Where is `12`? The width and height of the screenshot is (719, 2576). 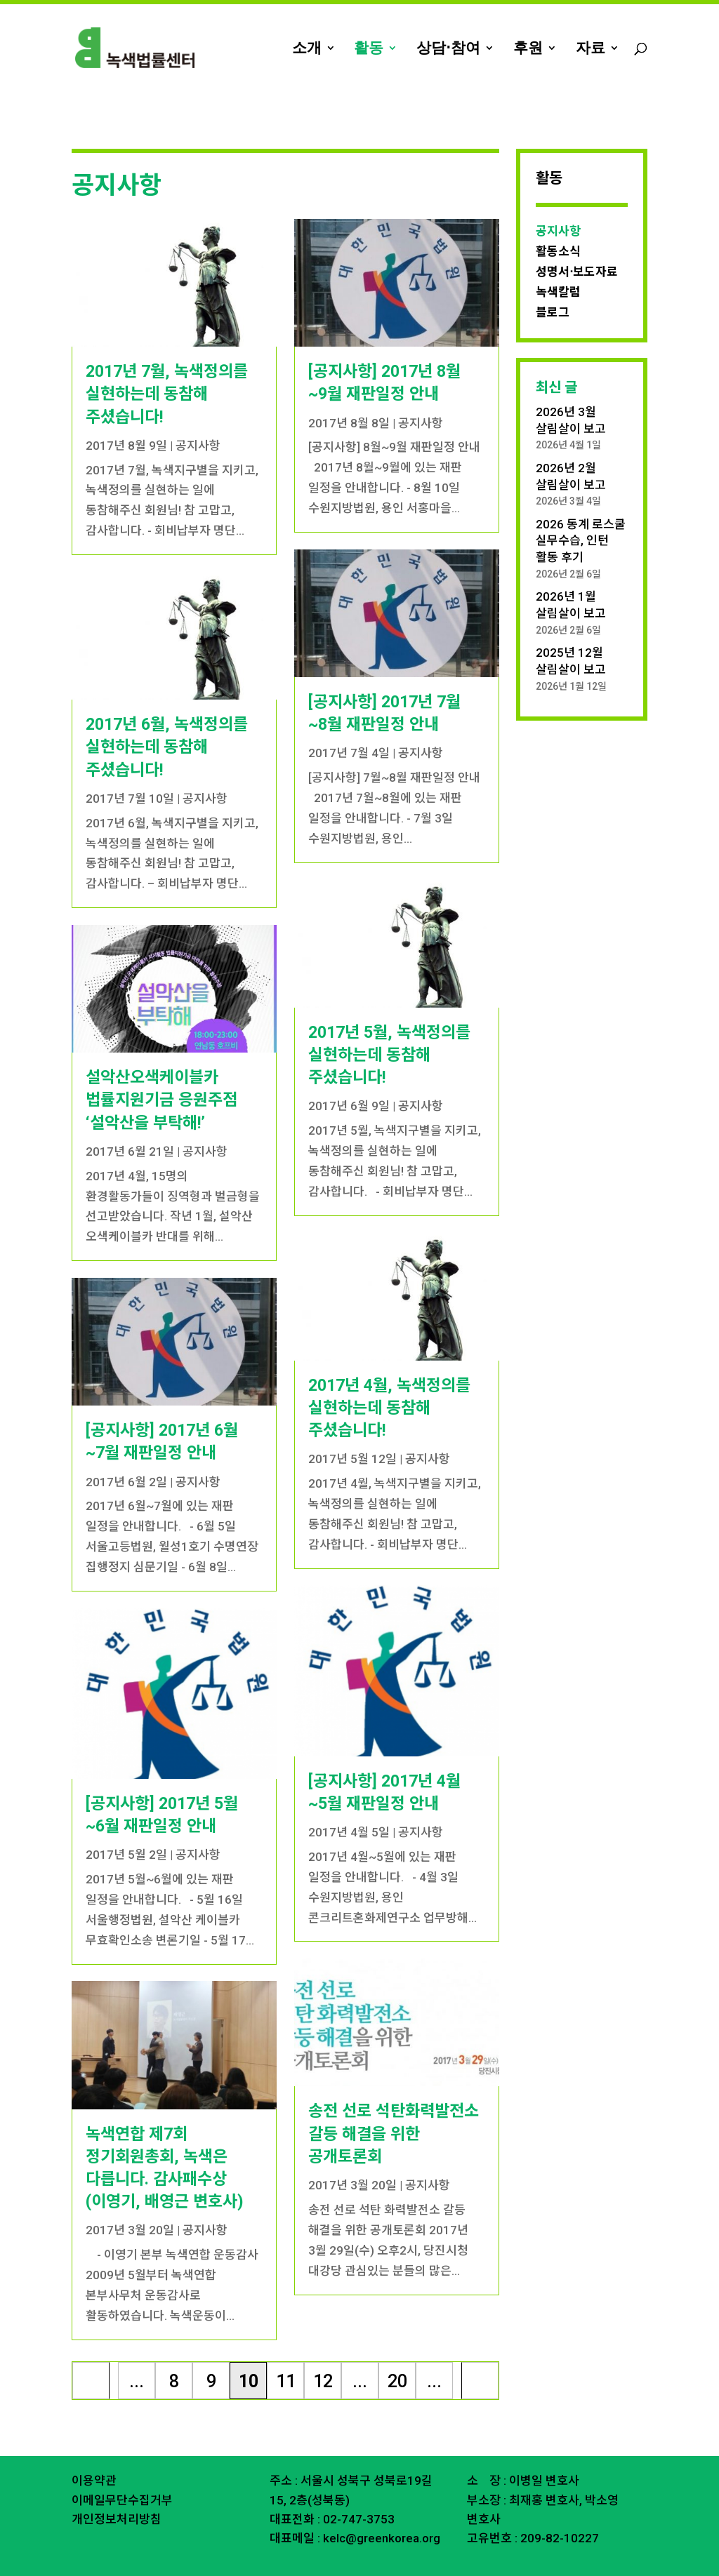 12 is located at coordinates (323, 2350).